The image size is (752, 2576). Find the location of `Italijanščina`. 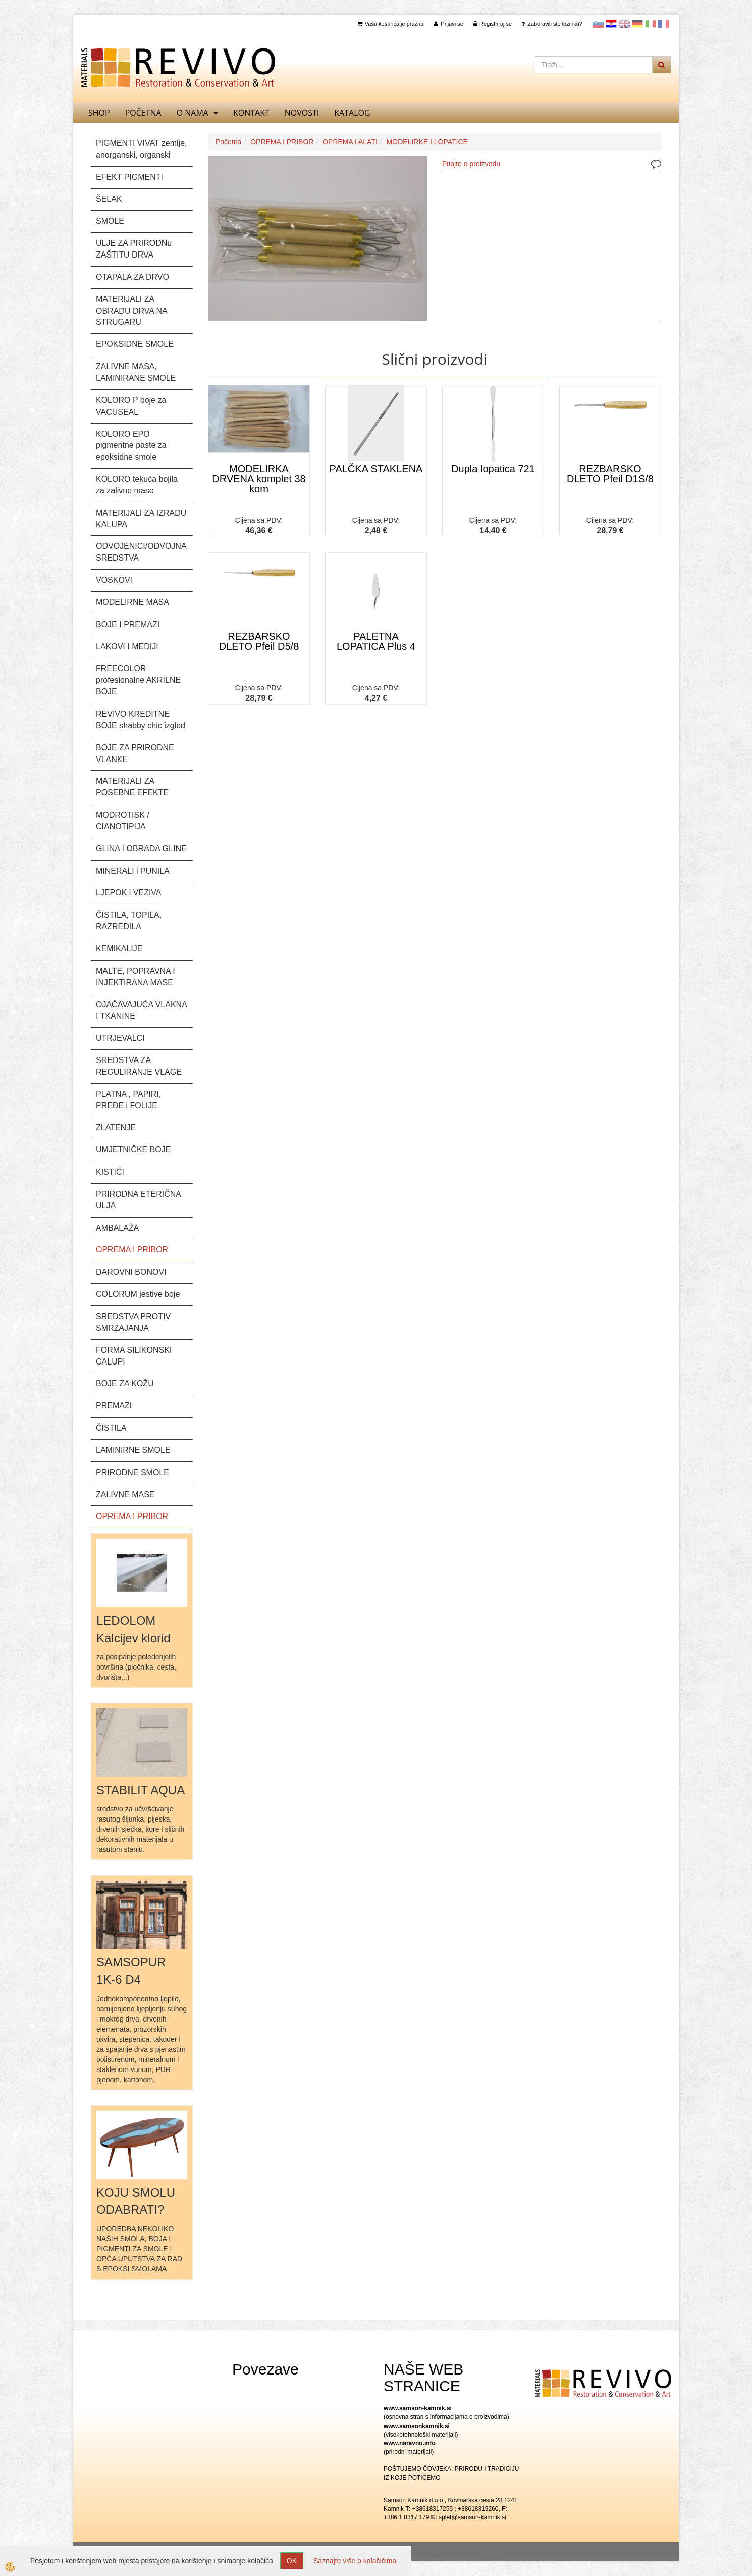

Italijanščina is located at coordinates (650, 24).